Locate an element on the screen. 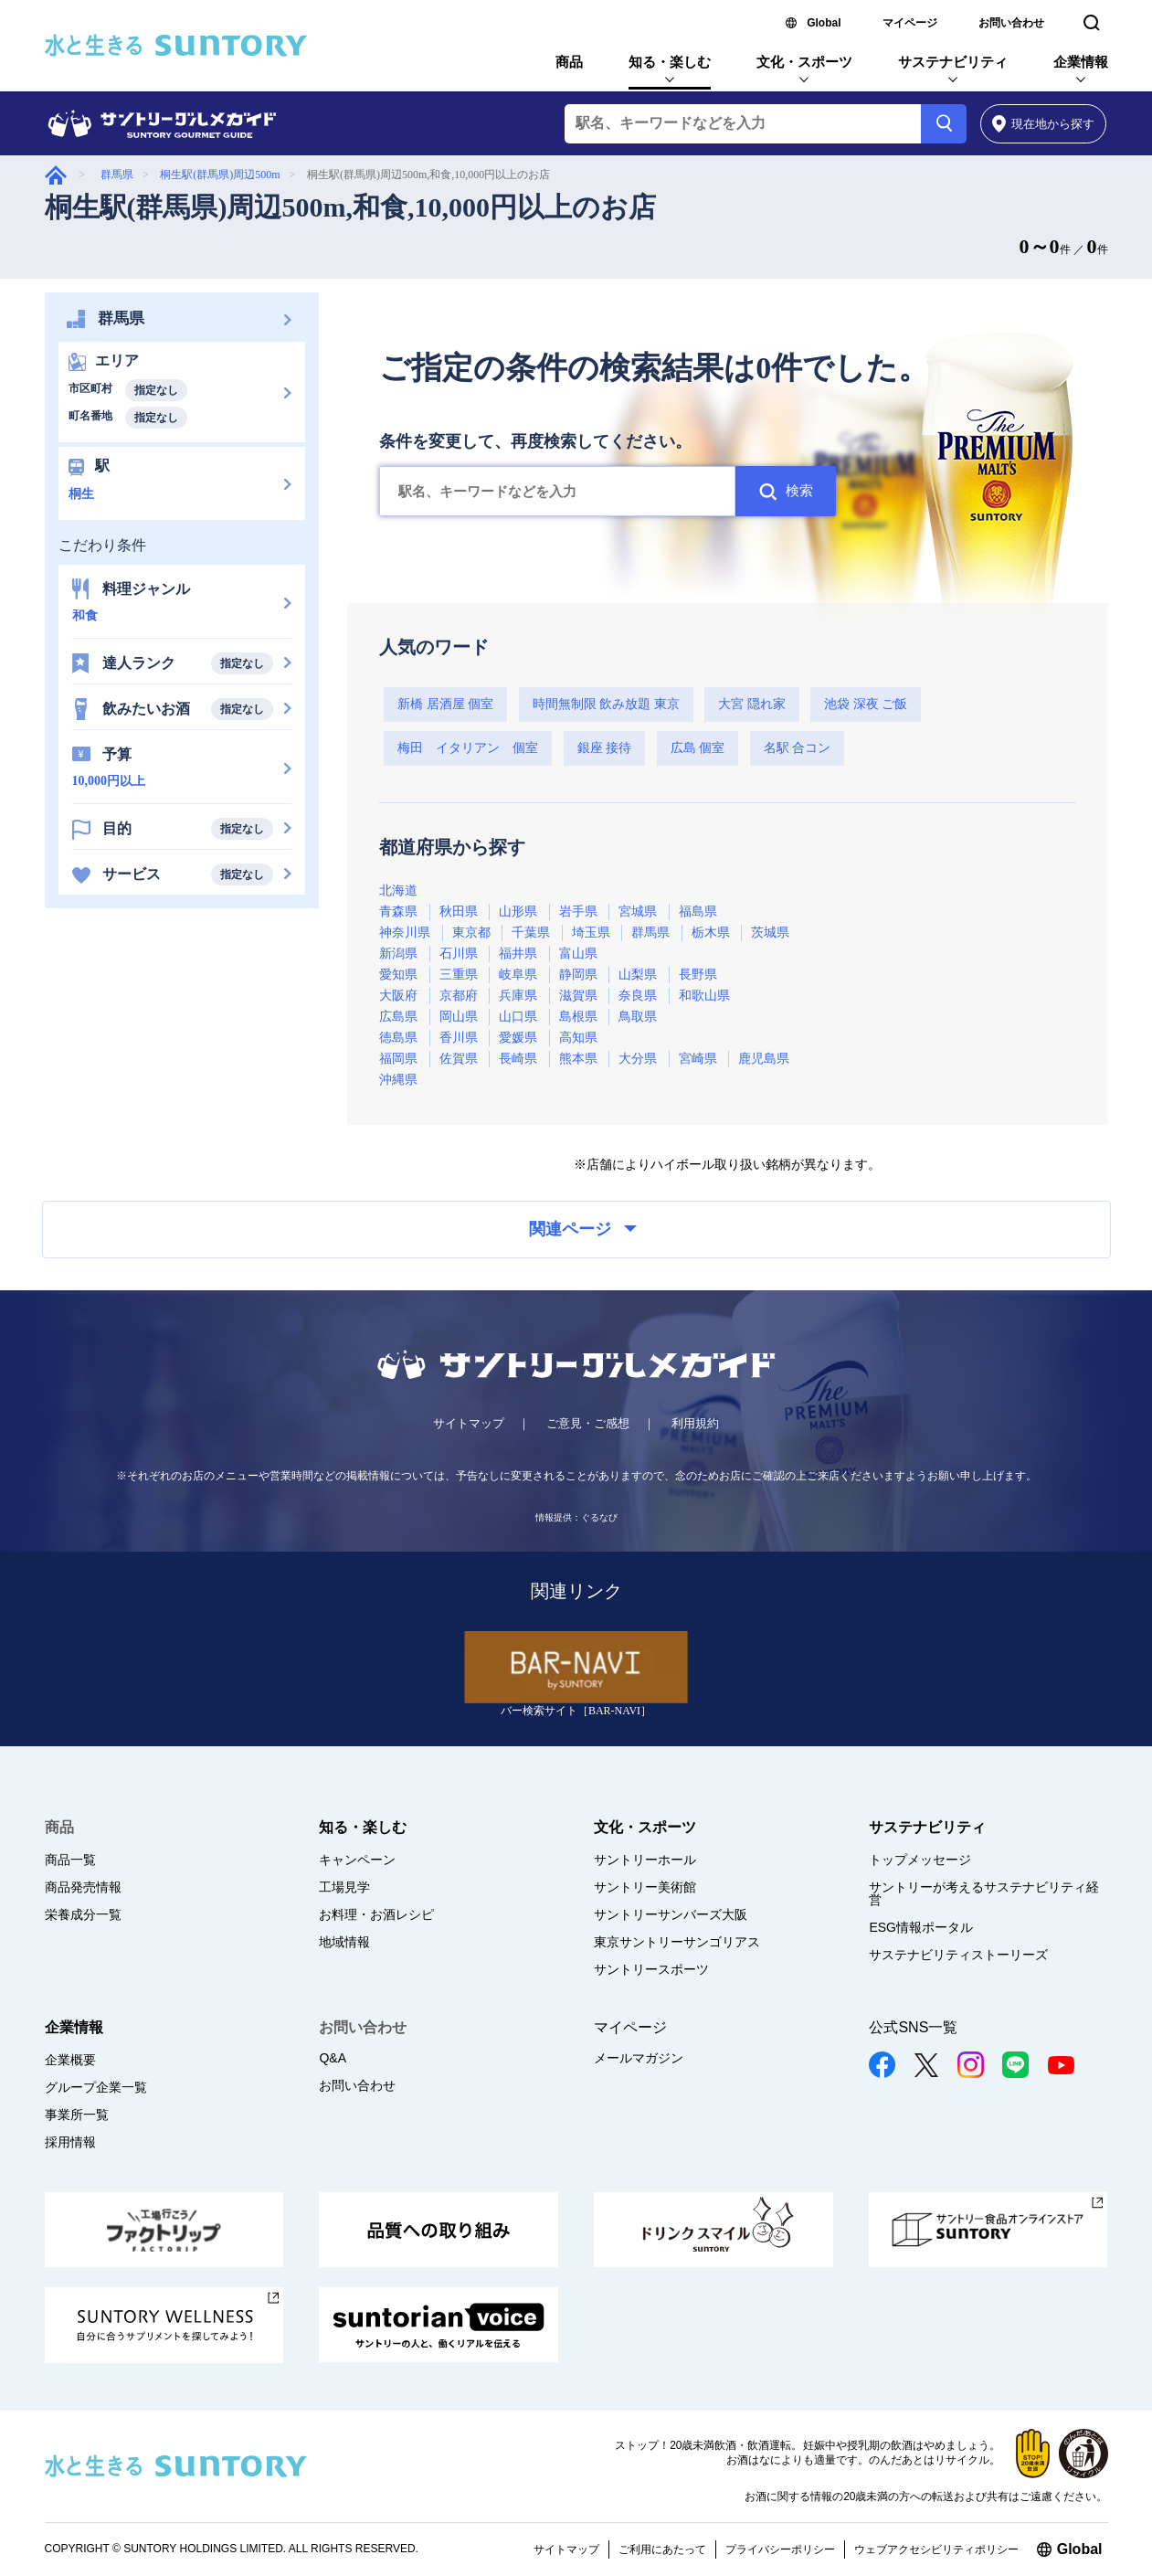 The height and width of the screenshot is (2576, 1152). 宮城県 is located at coordinates (637, 911).